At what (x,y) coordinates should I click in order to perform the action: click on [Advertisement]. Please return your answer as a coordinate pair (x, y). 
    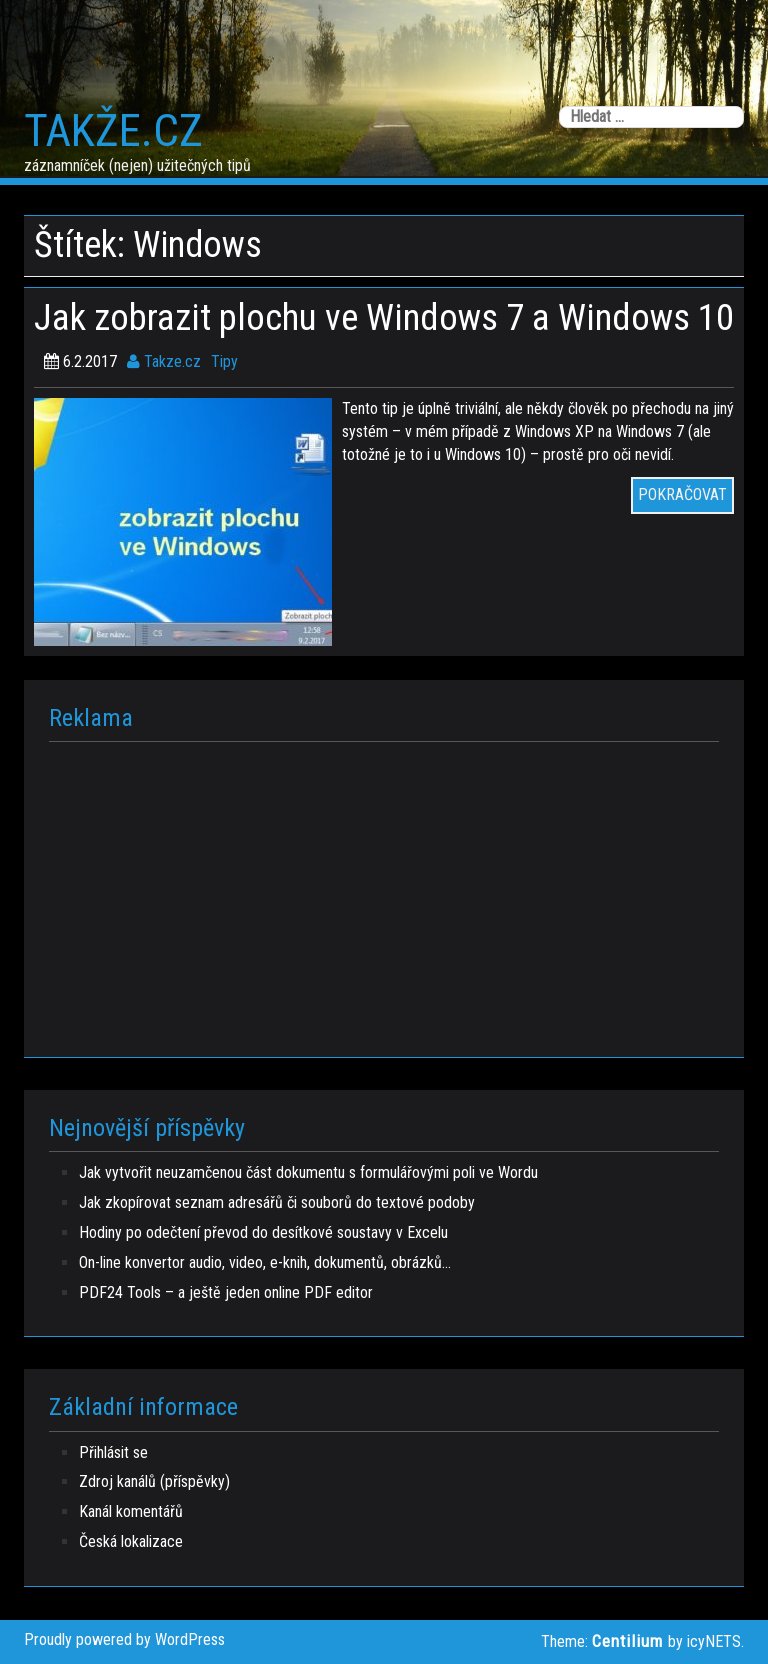
    Looking at the image, I should click on (384, 892).